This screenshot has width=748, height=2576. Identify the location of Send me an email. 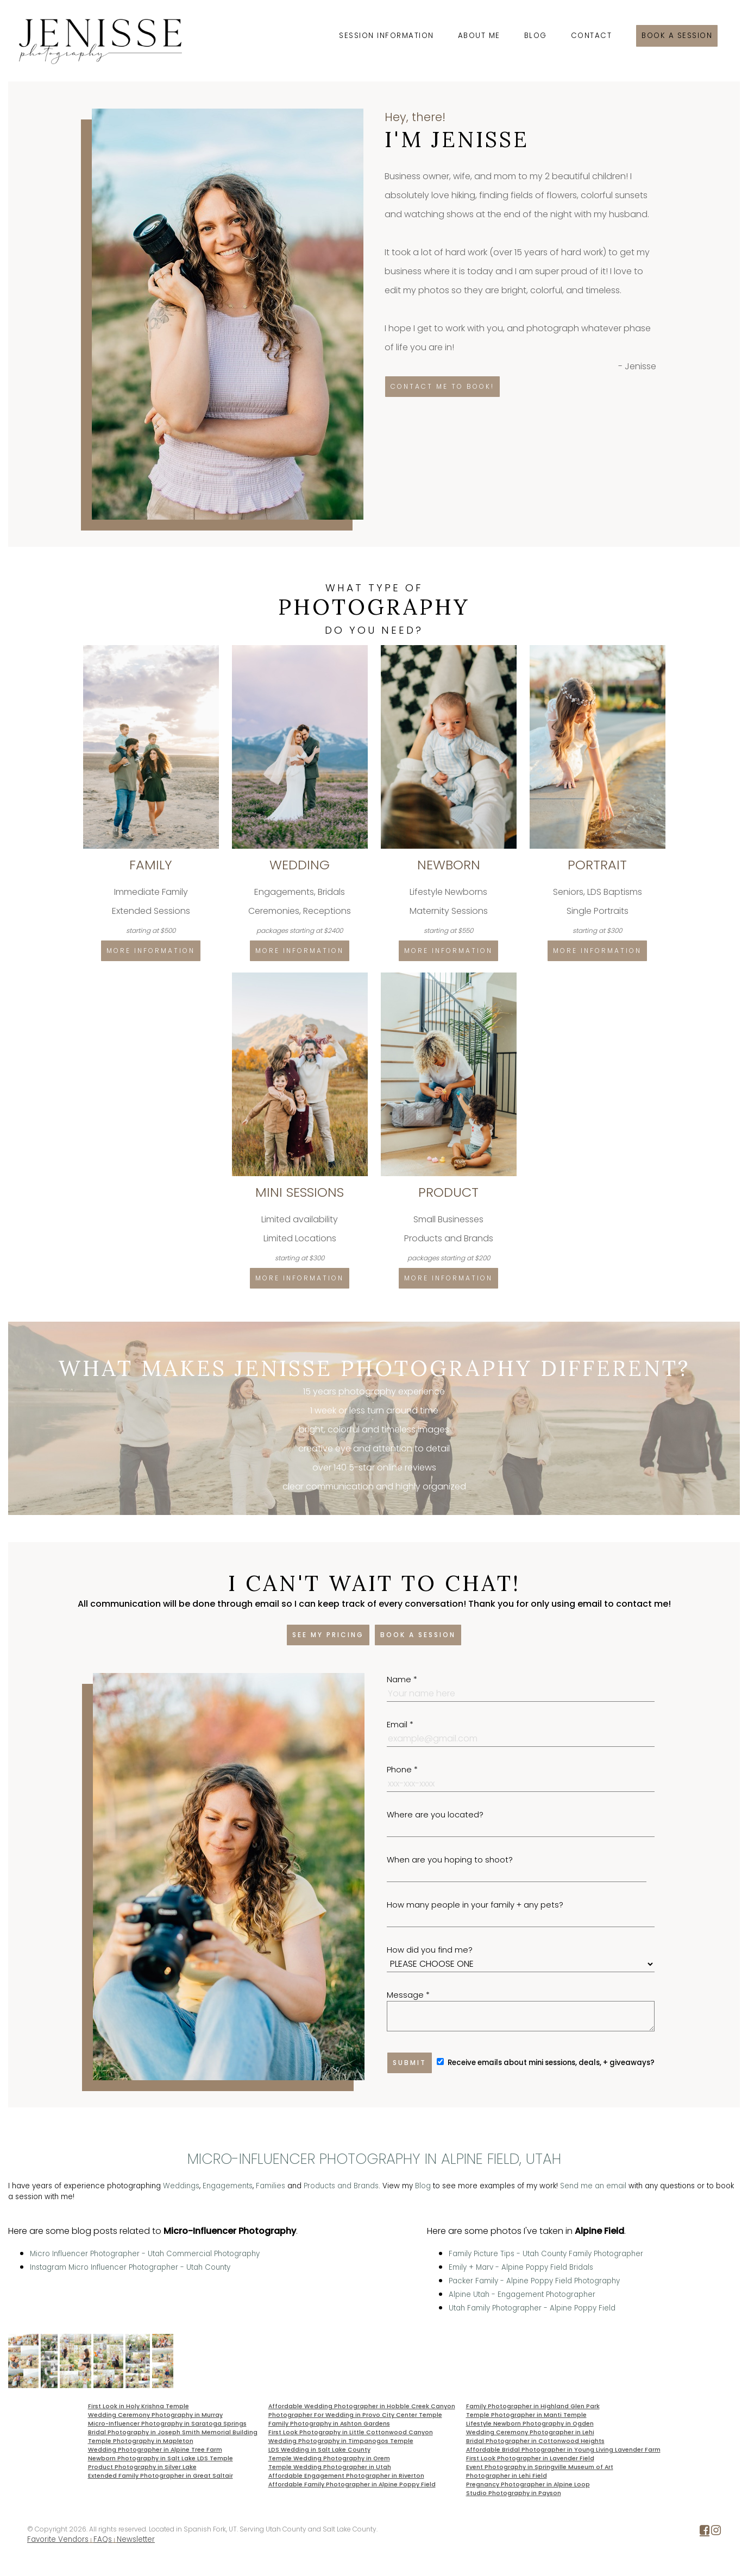
(593, 2186).